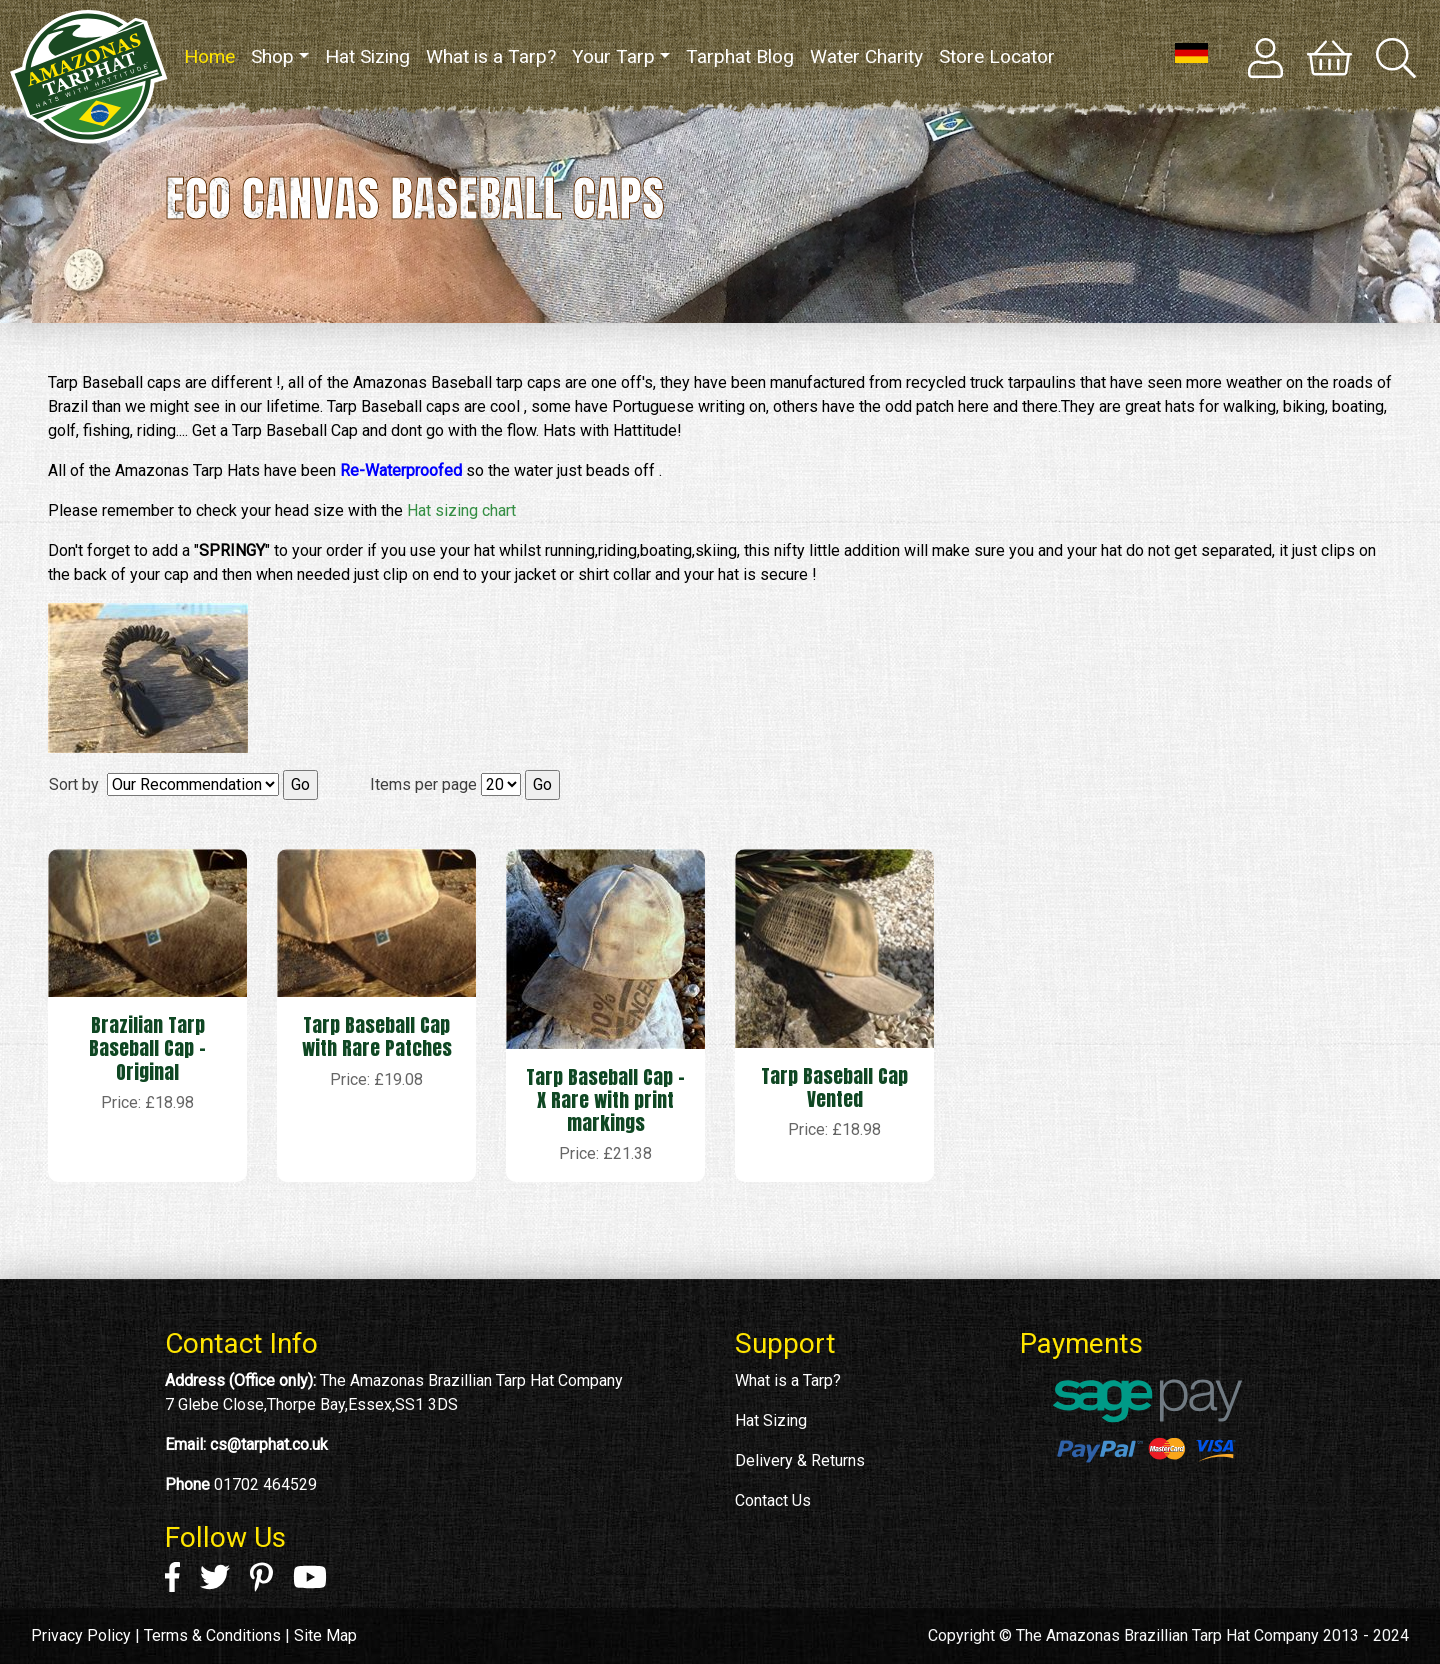 The width and height of the screenshot is (1440, 1664). I want to click on Hat sizing chart, so click(461, 510).